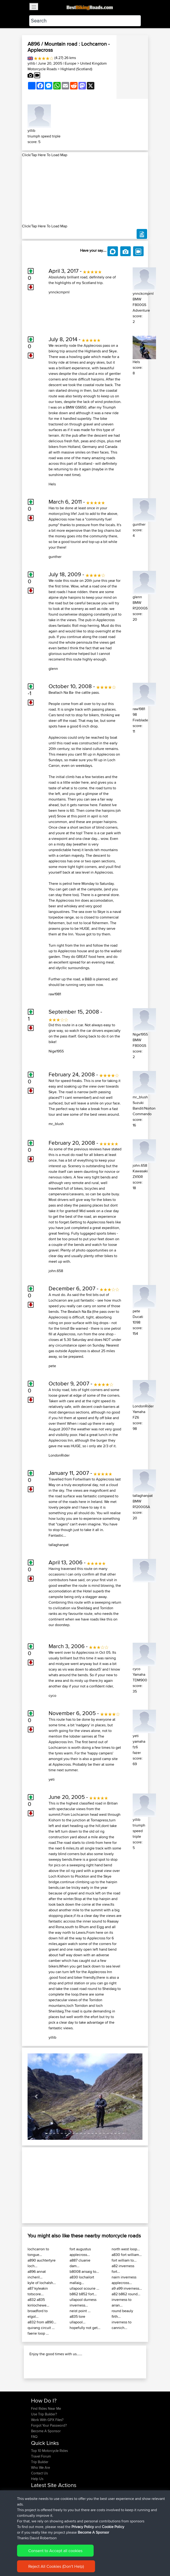 This screenshot has height=2576, width=170. I want to click on Contact Us, so click(39, 2473).